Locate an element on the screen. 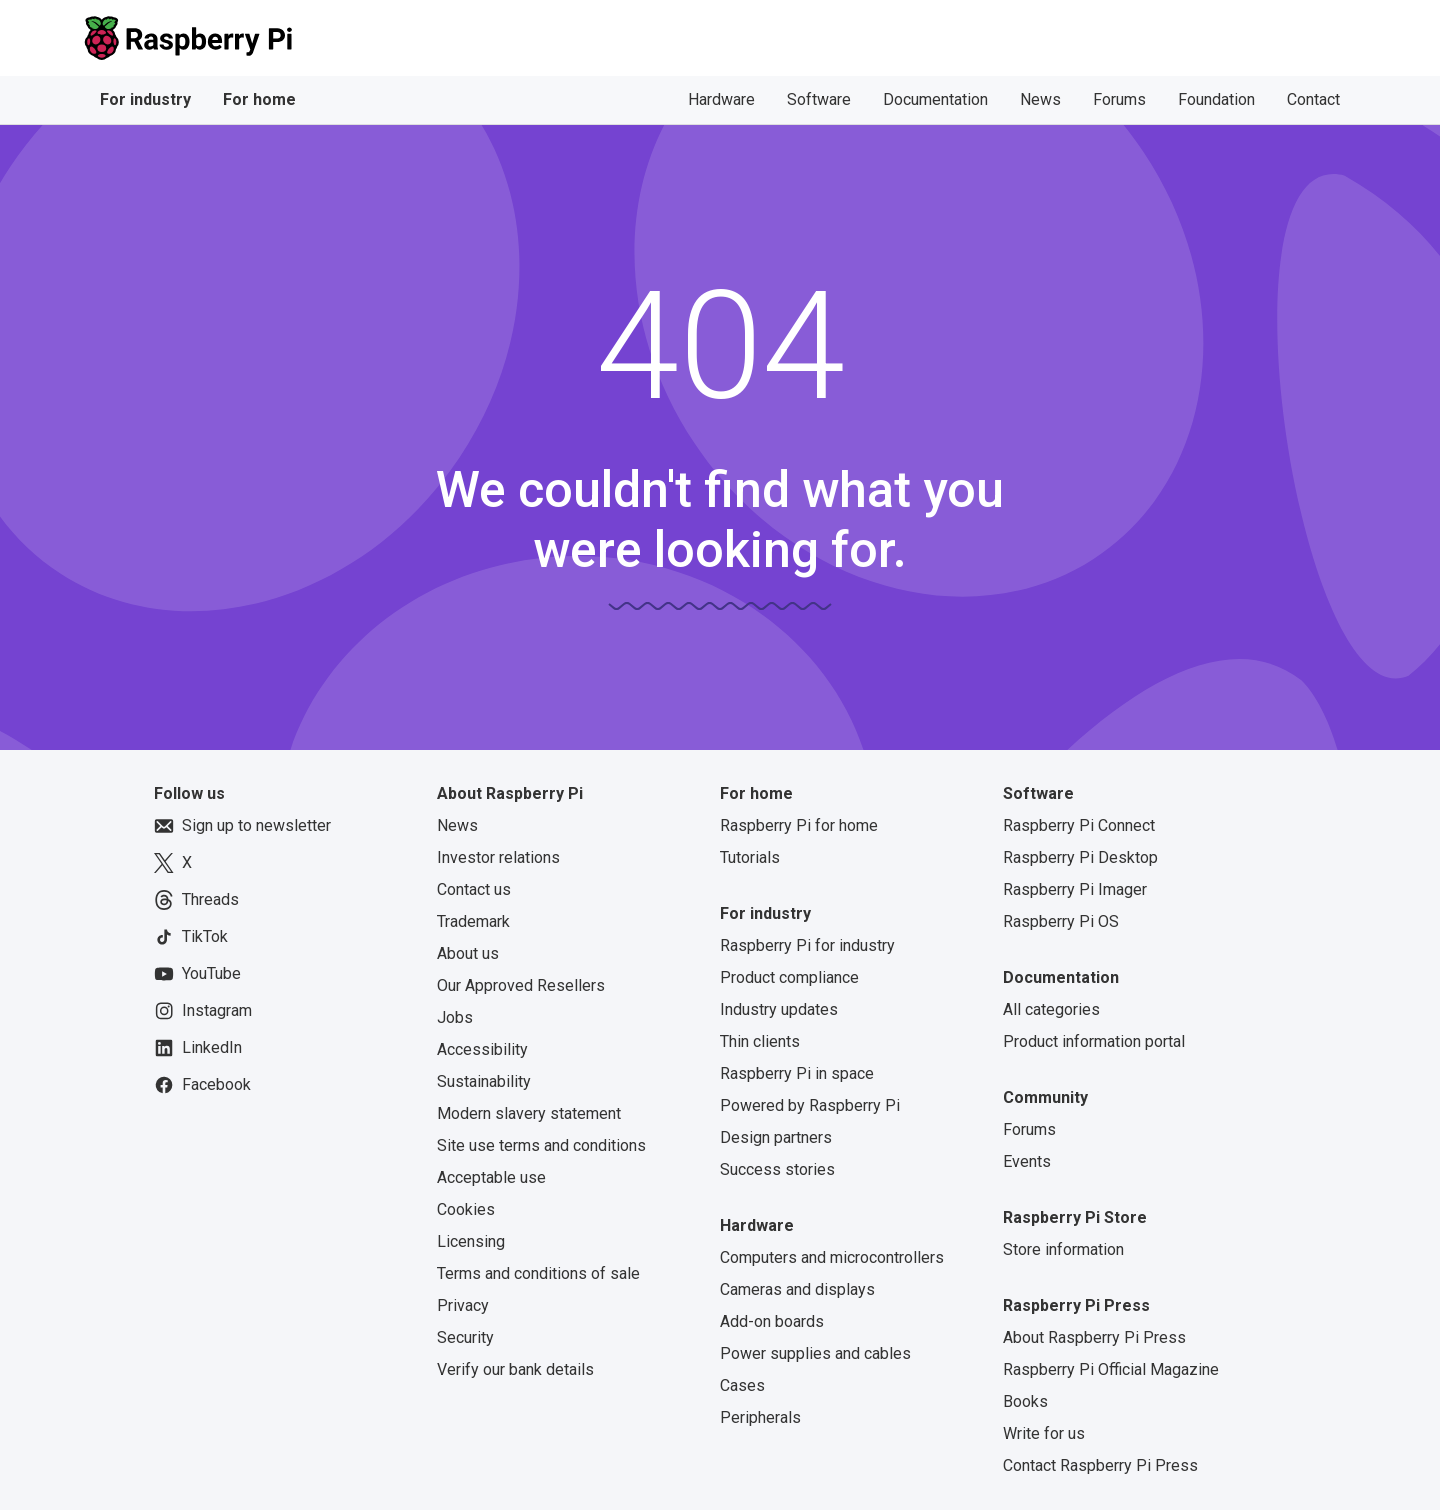 Image resolution: width=1440 pixels, height=1510 pixels. For industry is located at coordinates (145, 99).